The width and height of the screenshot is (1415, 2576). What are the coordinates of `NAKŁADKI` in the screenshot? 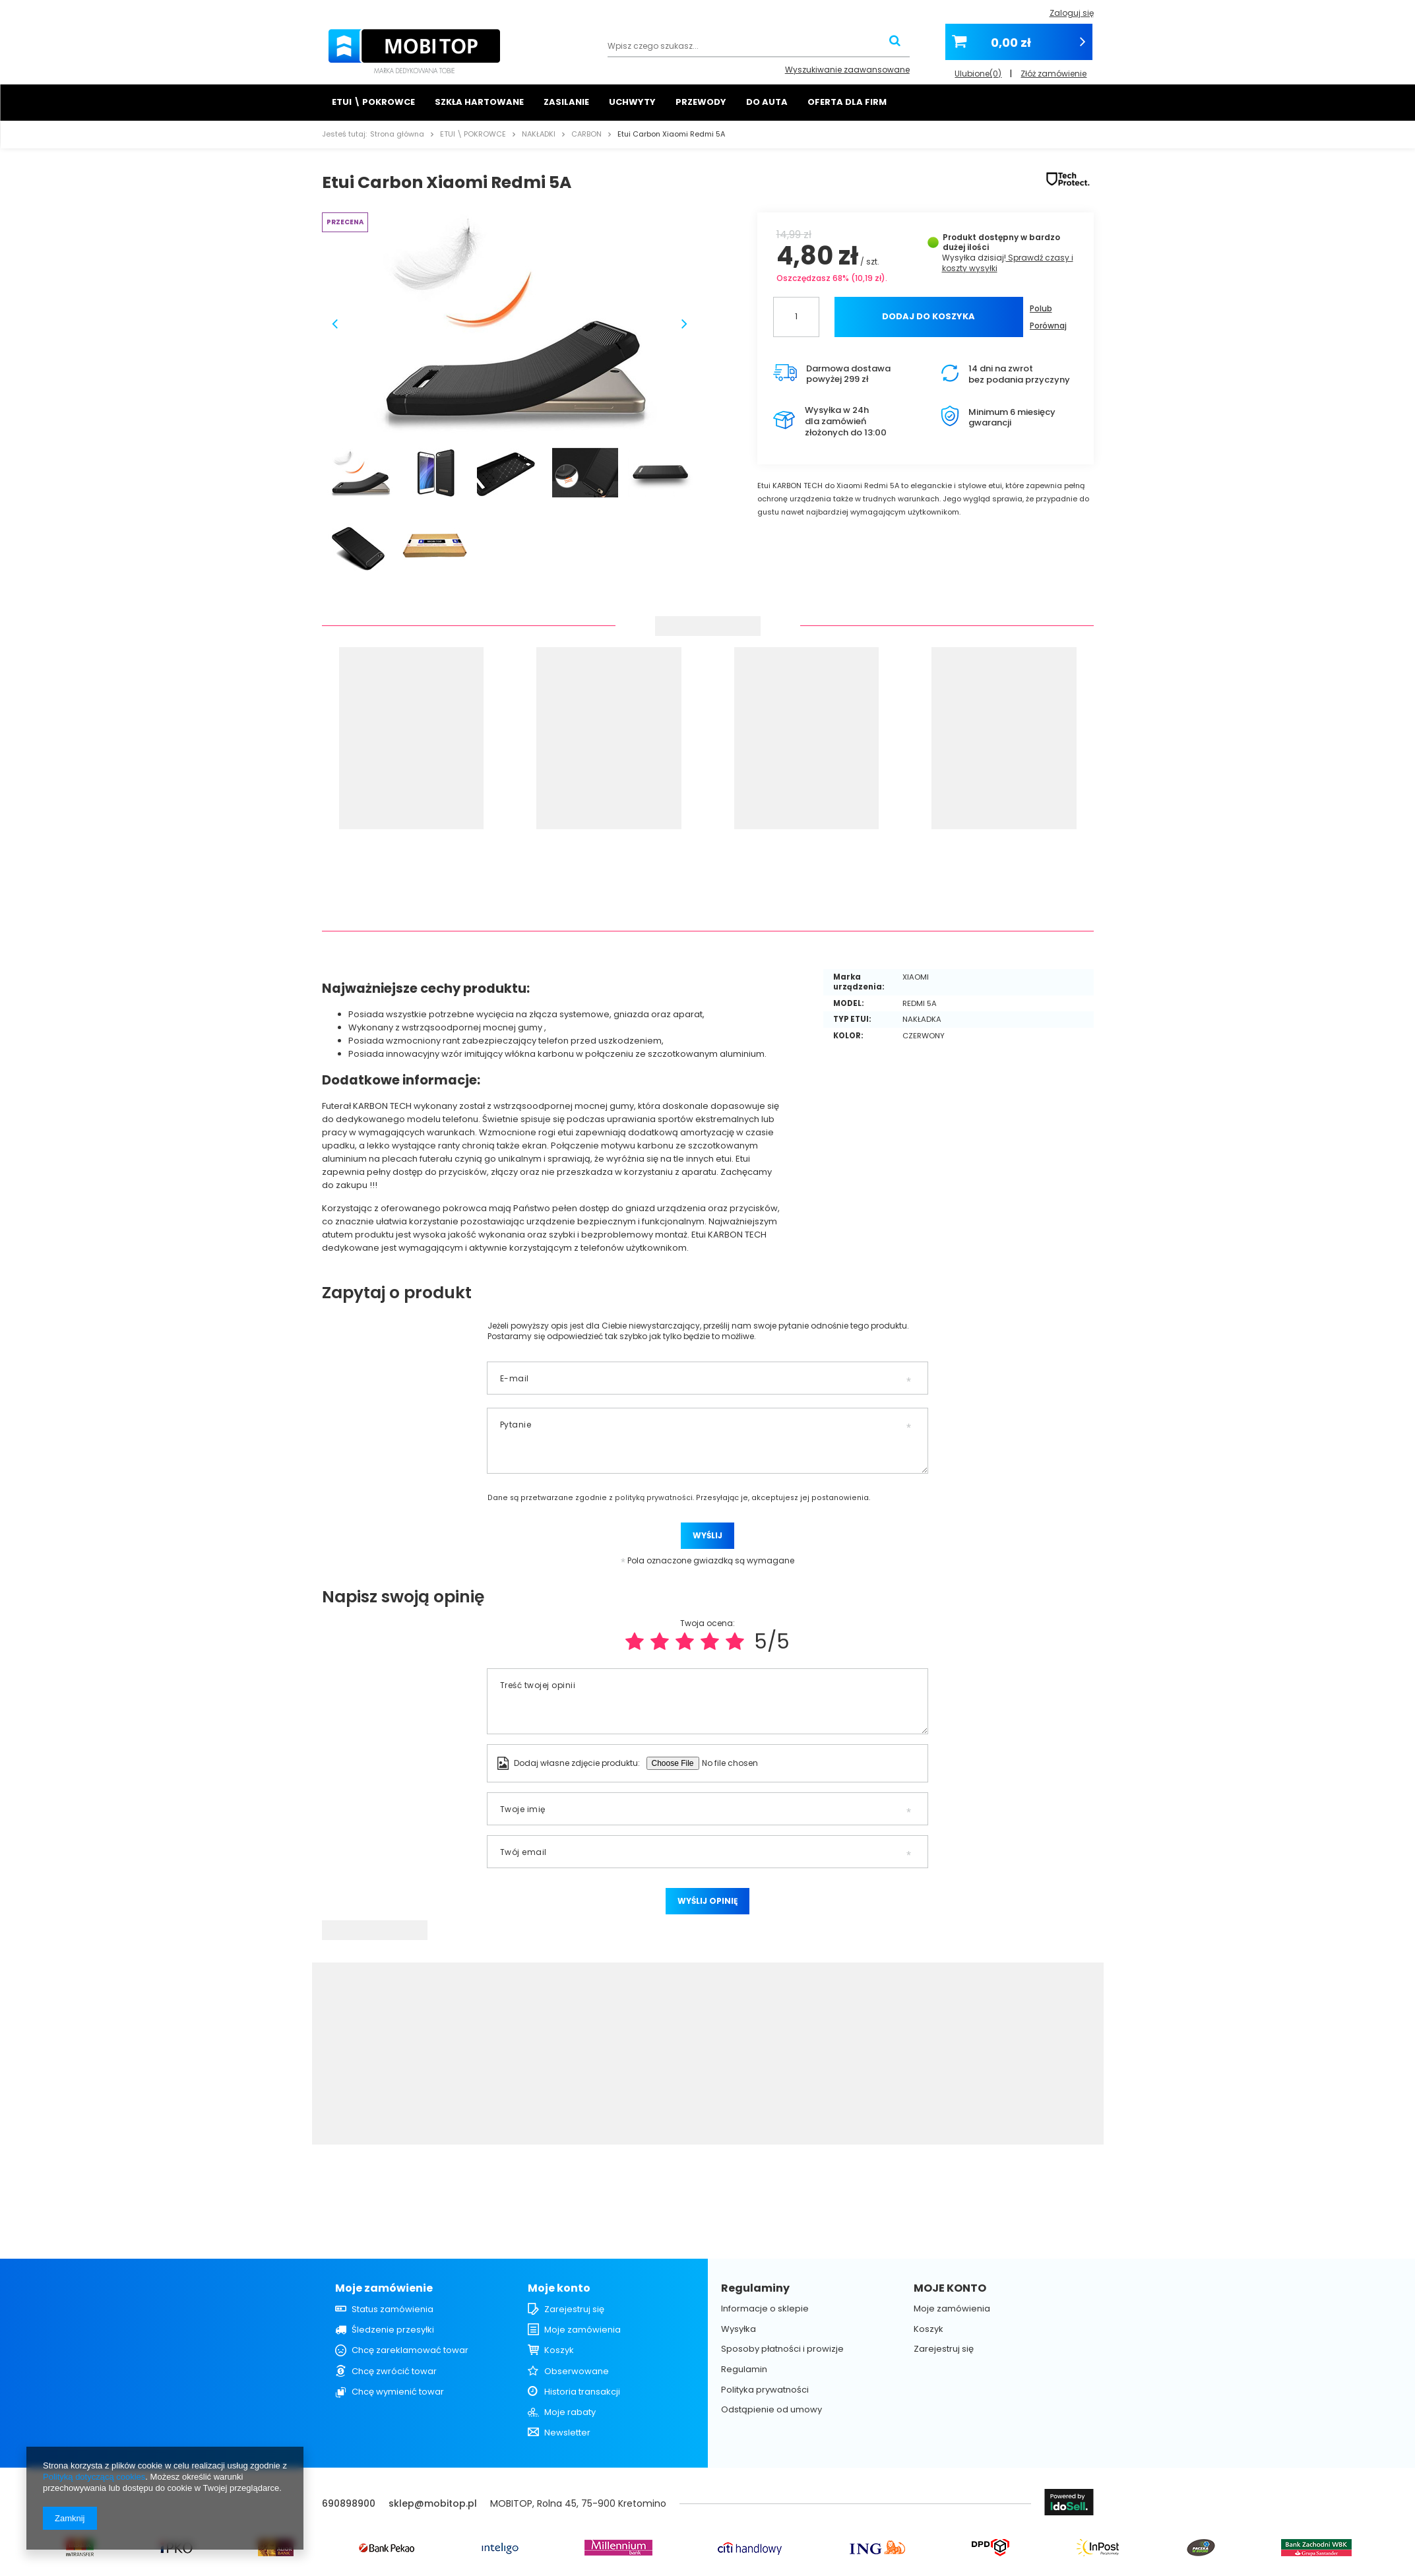 It's located at (538, 134).